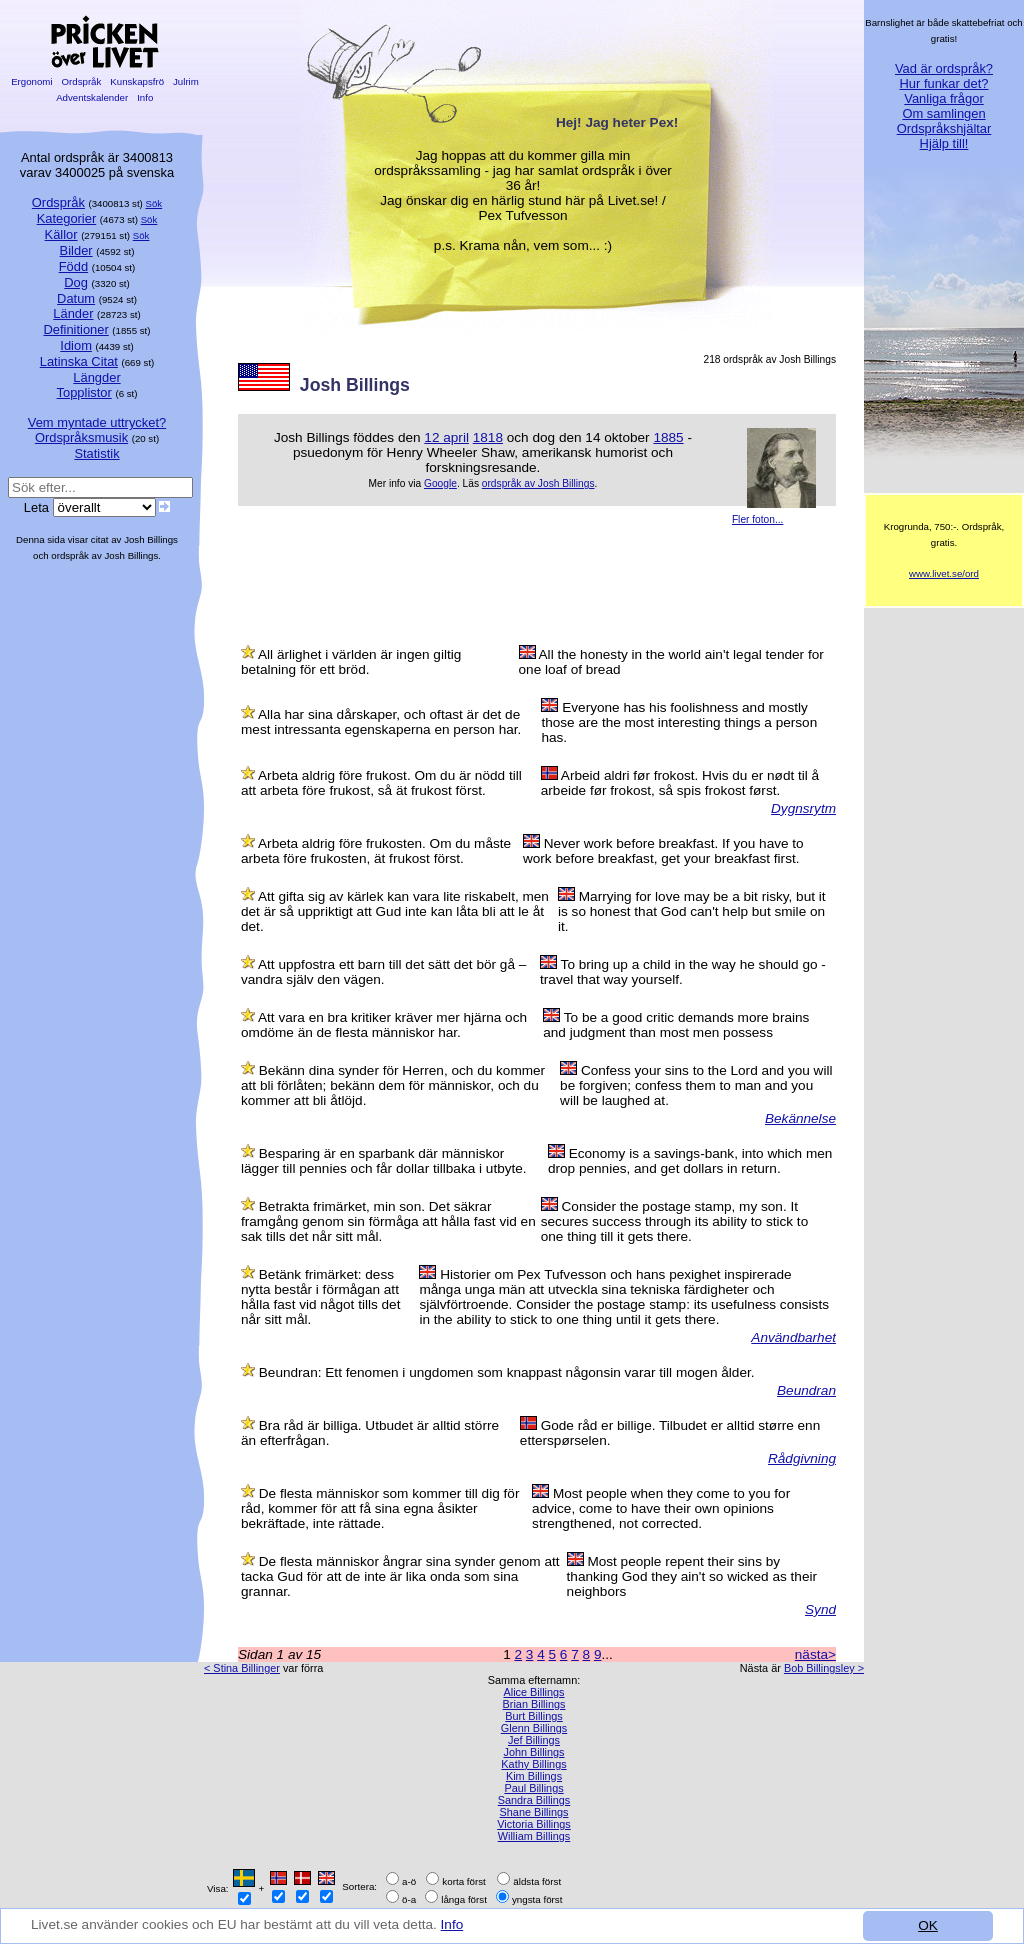 Image resolution: width=1024 pixels, height=1944 pixels. What do you see at coordinates (663, 851) in the screenshot?
I see `Never work before breakfast. If you have to work before breakfast, get your breakfast first.` at bounding box center [663, 851].